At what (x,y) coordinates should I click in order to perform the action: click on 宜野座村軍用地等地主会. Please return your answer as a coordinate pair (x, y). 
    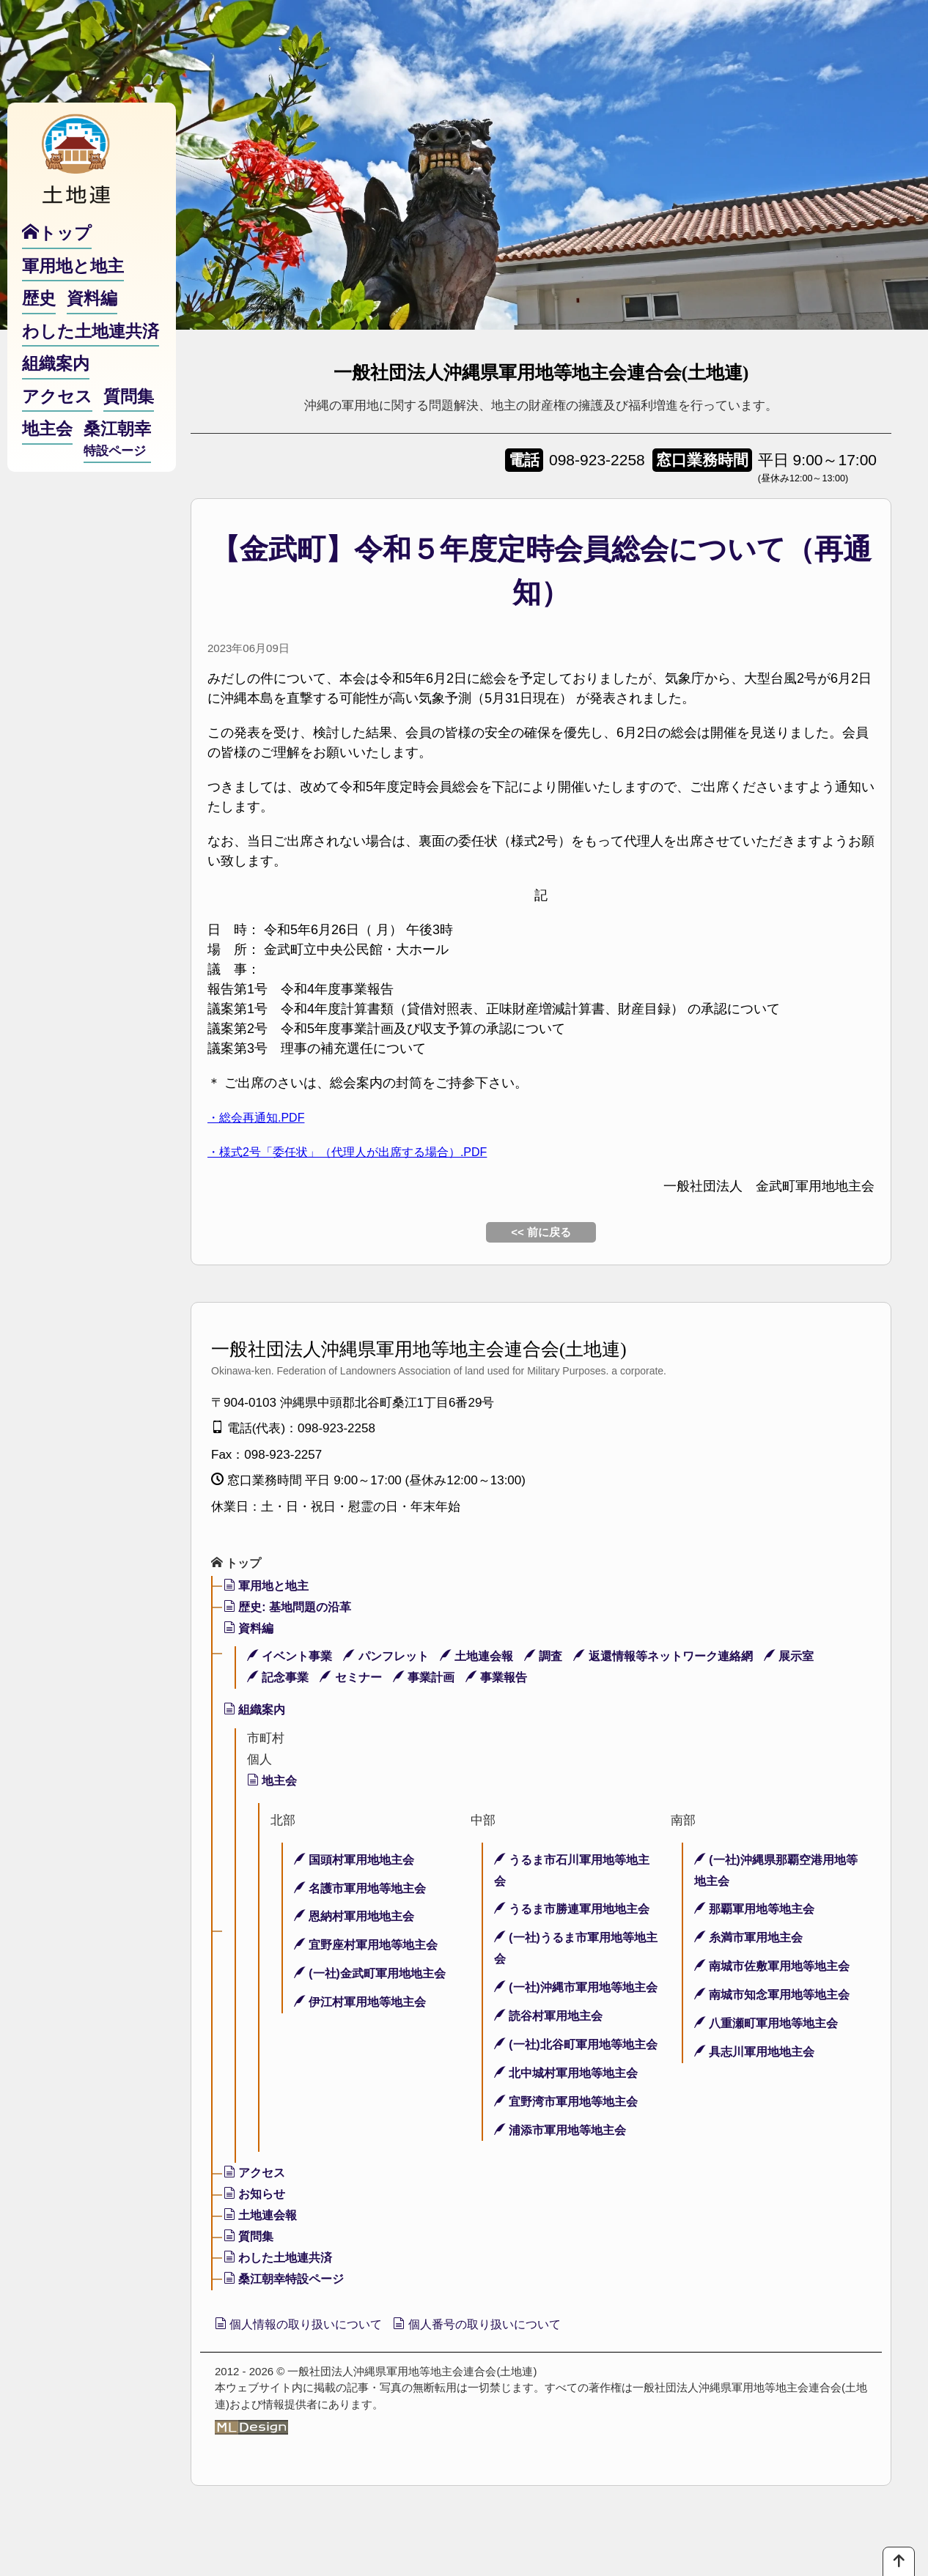
    Looking at the image, I should click on (370, 1946).